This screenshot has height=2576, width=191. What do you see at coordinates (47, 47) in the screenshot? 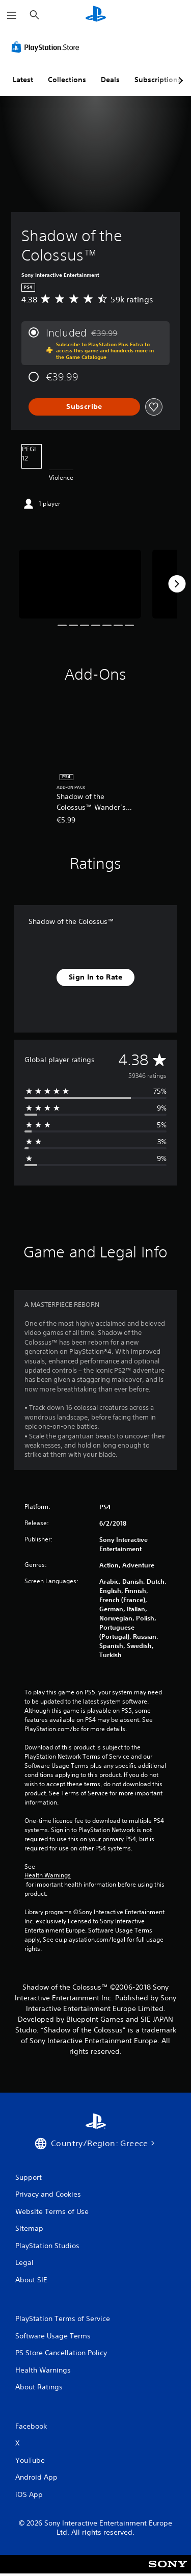
I see `[PlayStation Store]` at bounding box center [47, 47].